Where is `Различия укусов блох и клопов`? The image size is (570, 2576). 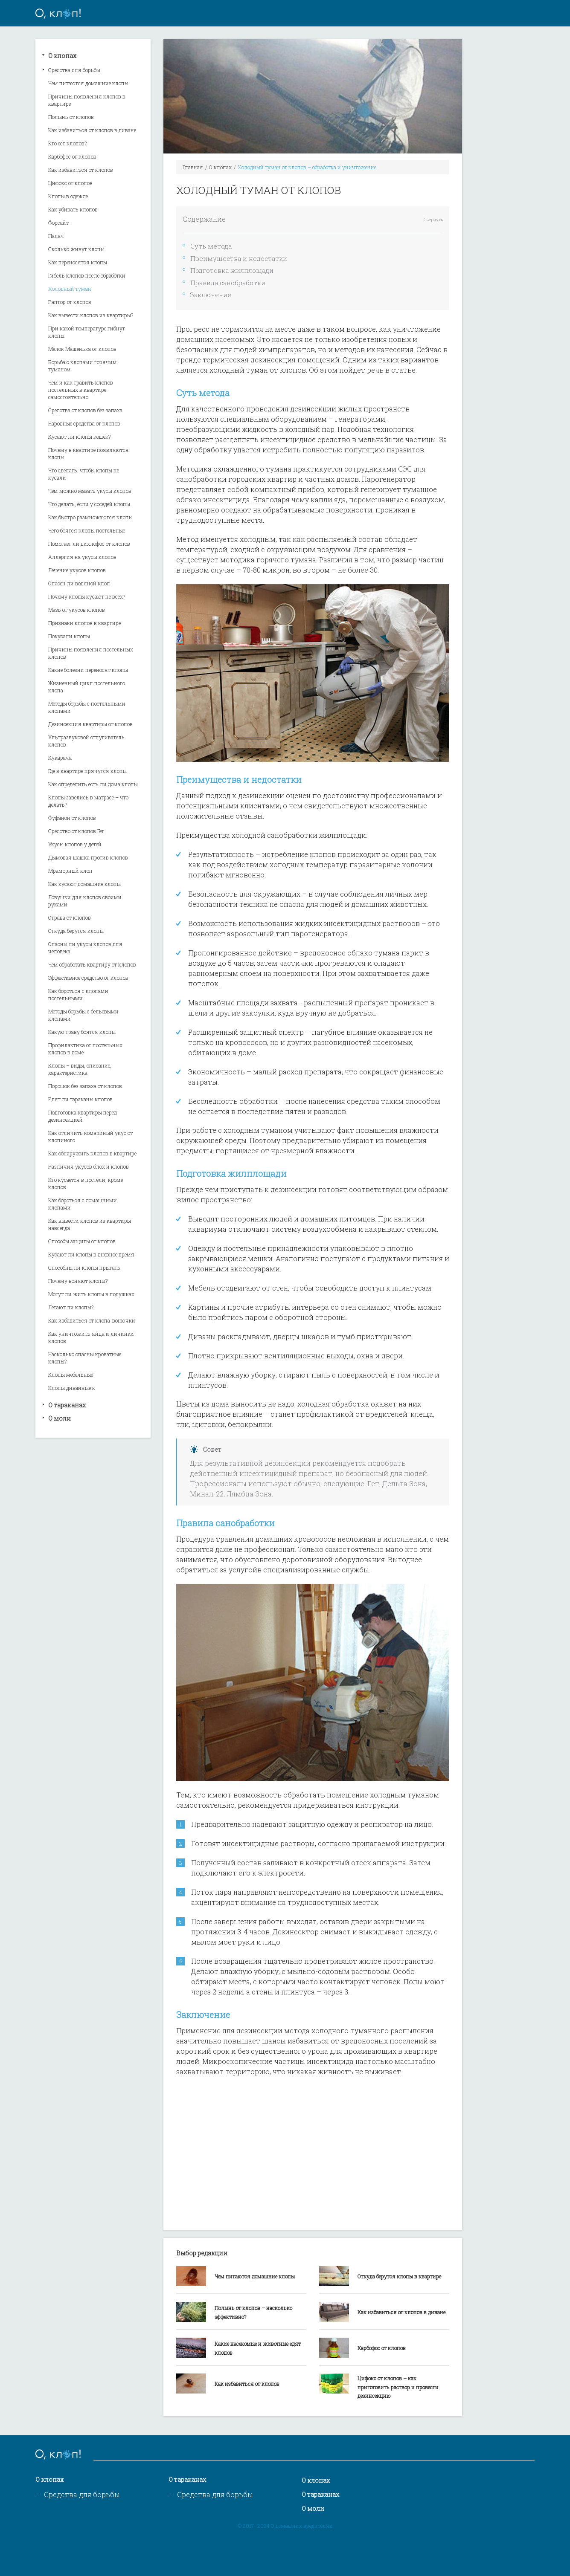
Различия укусов блох и клопов is located at coordinates (88, 1166).